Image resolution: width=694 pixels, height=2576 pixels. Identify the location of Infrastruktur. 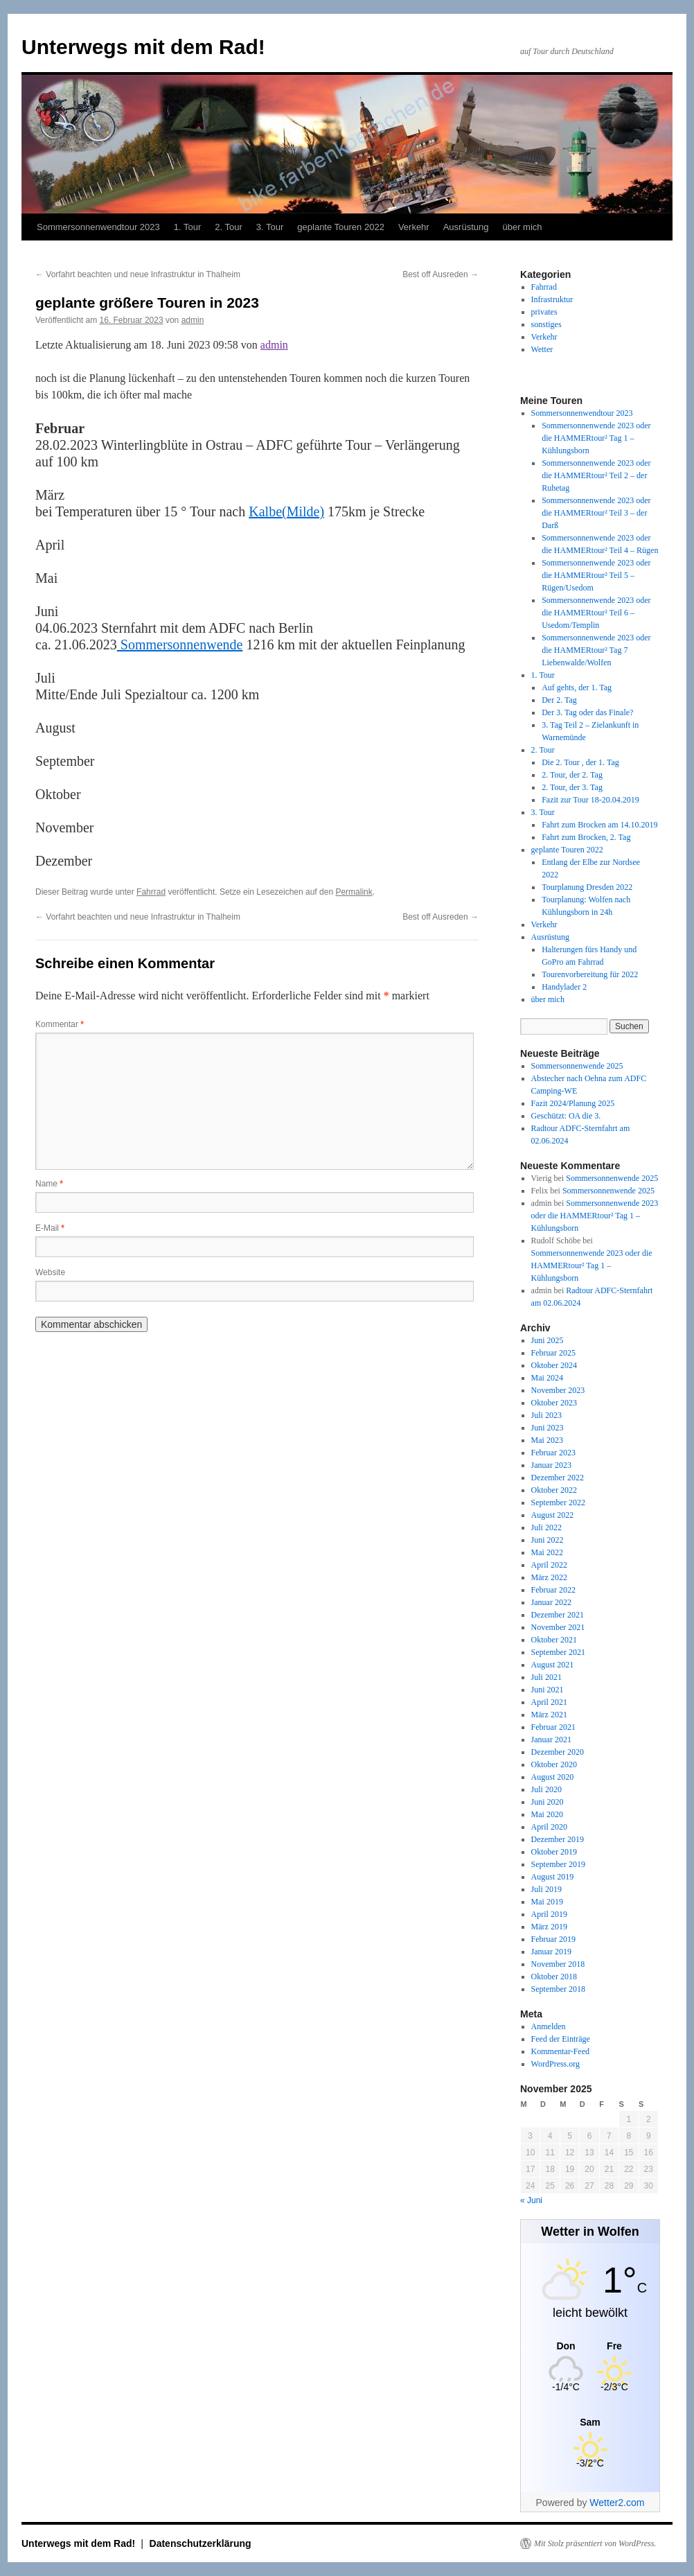
(552, 299).